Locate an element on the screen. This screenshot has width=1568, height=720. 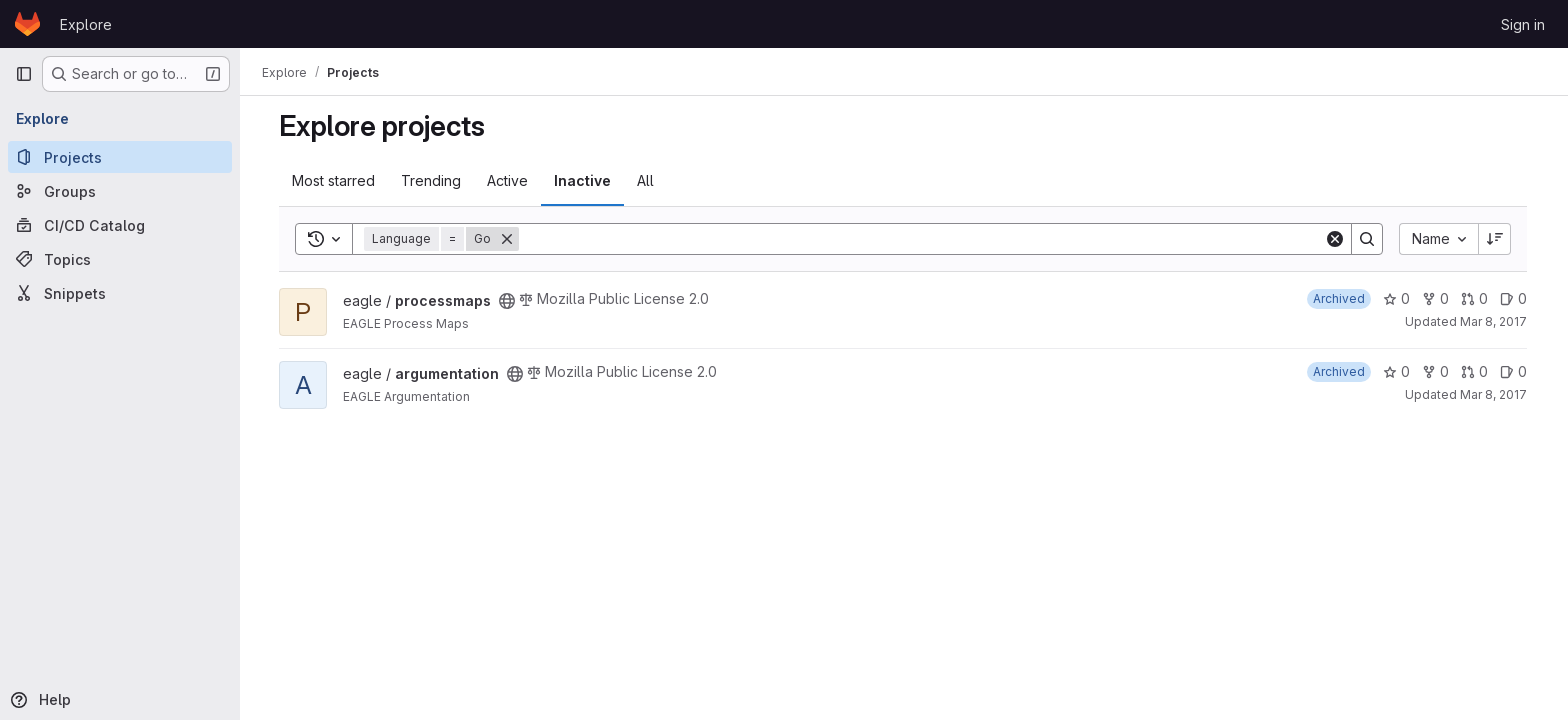
[Homepage] is located at coordinates (27, 24).